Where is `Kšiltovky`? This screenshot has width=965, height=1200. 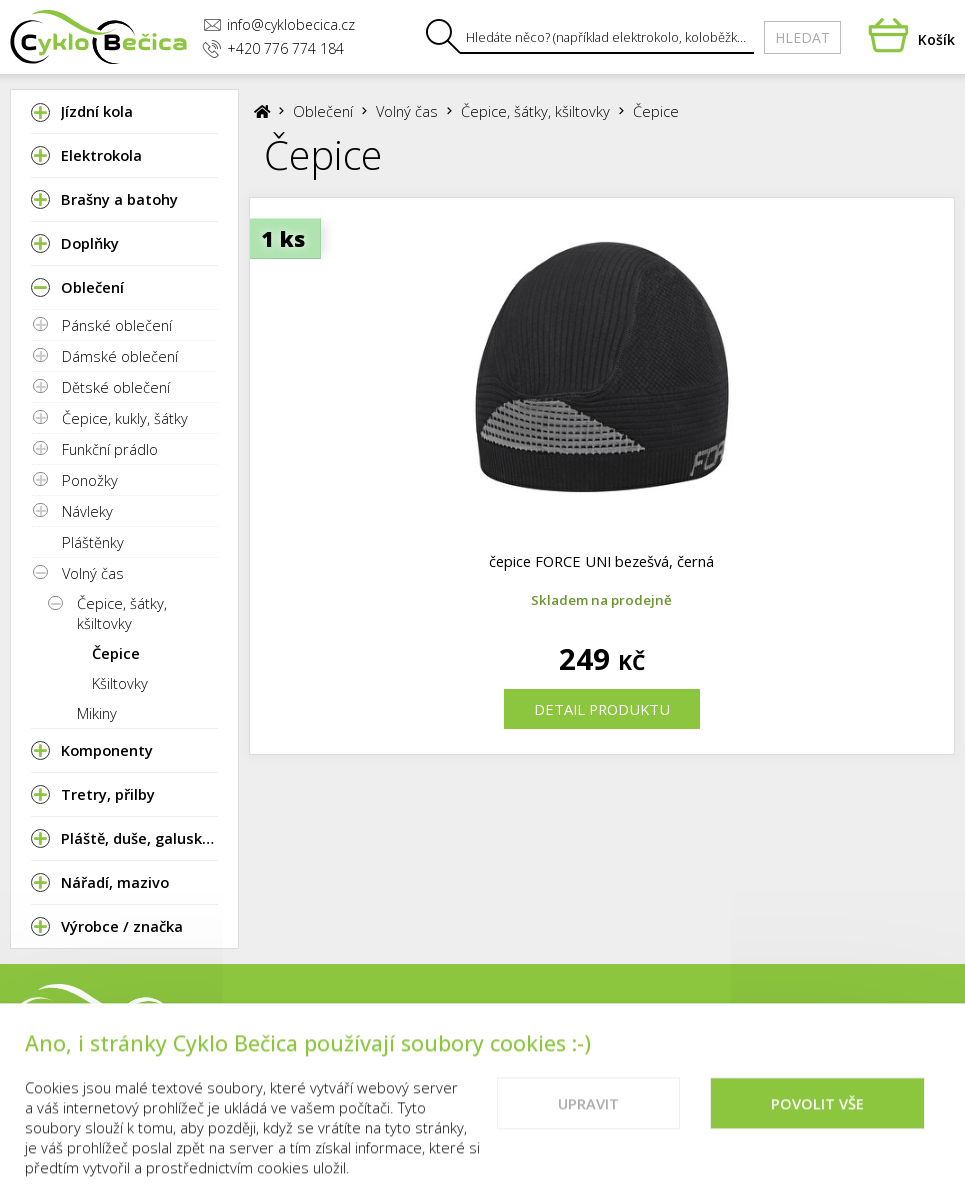
Kšiltovky is located at coordinates (120, 683).